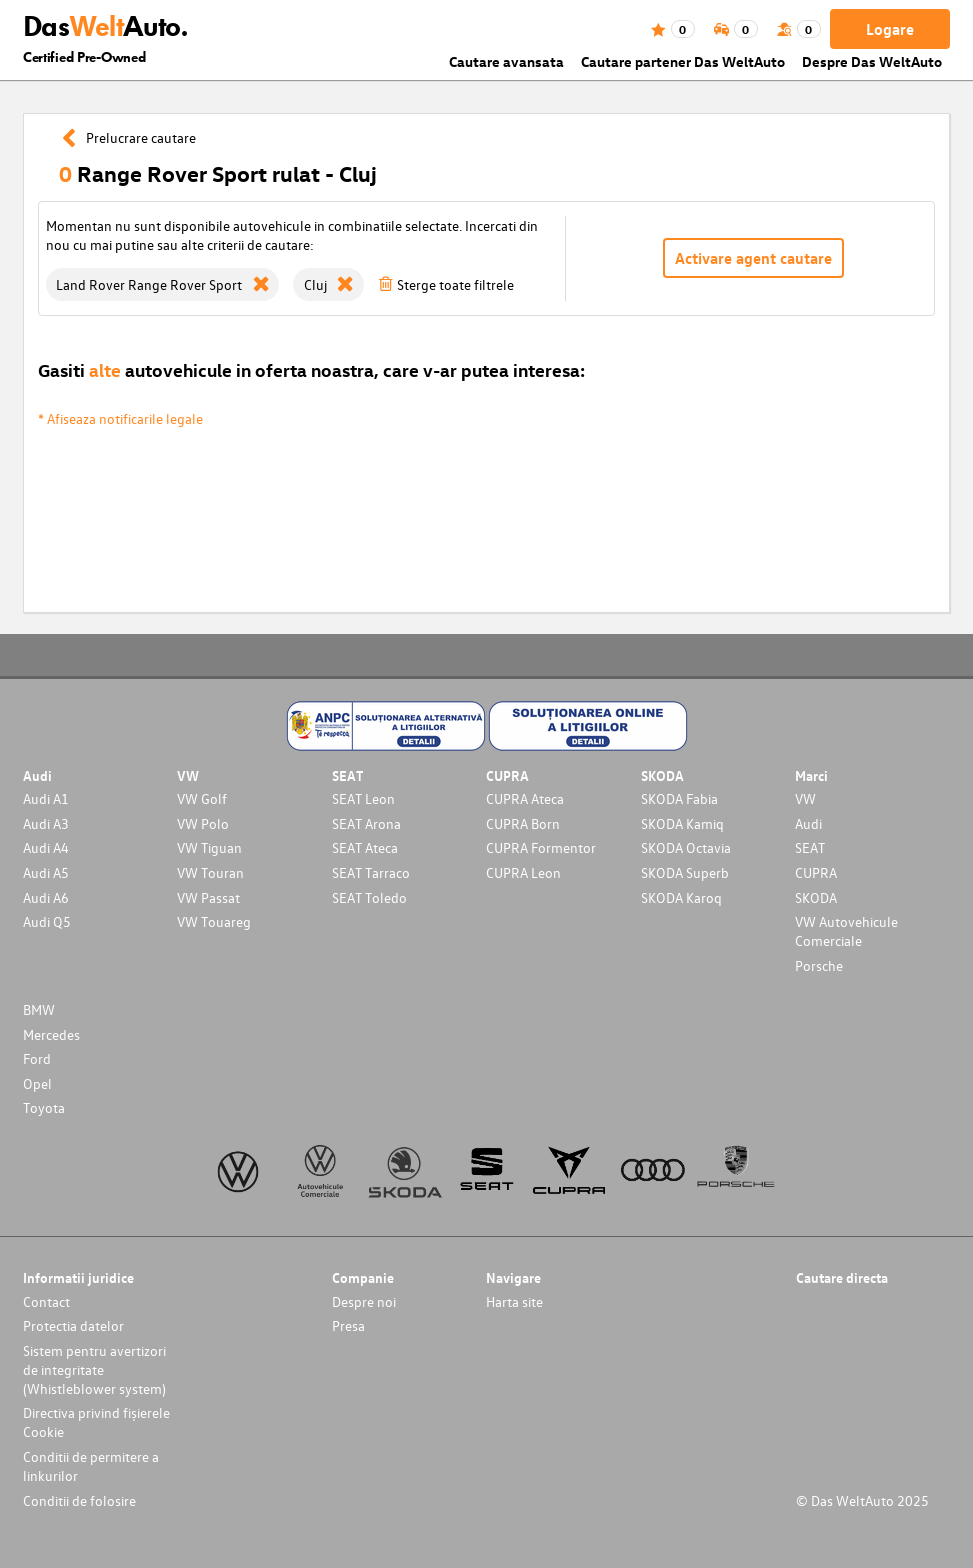  Describe the element at coordinates (682, 823) in the screenshot. I see `SKODA Kamiq` at that location.